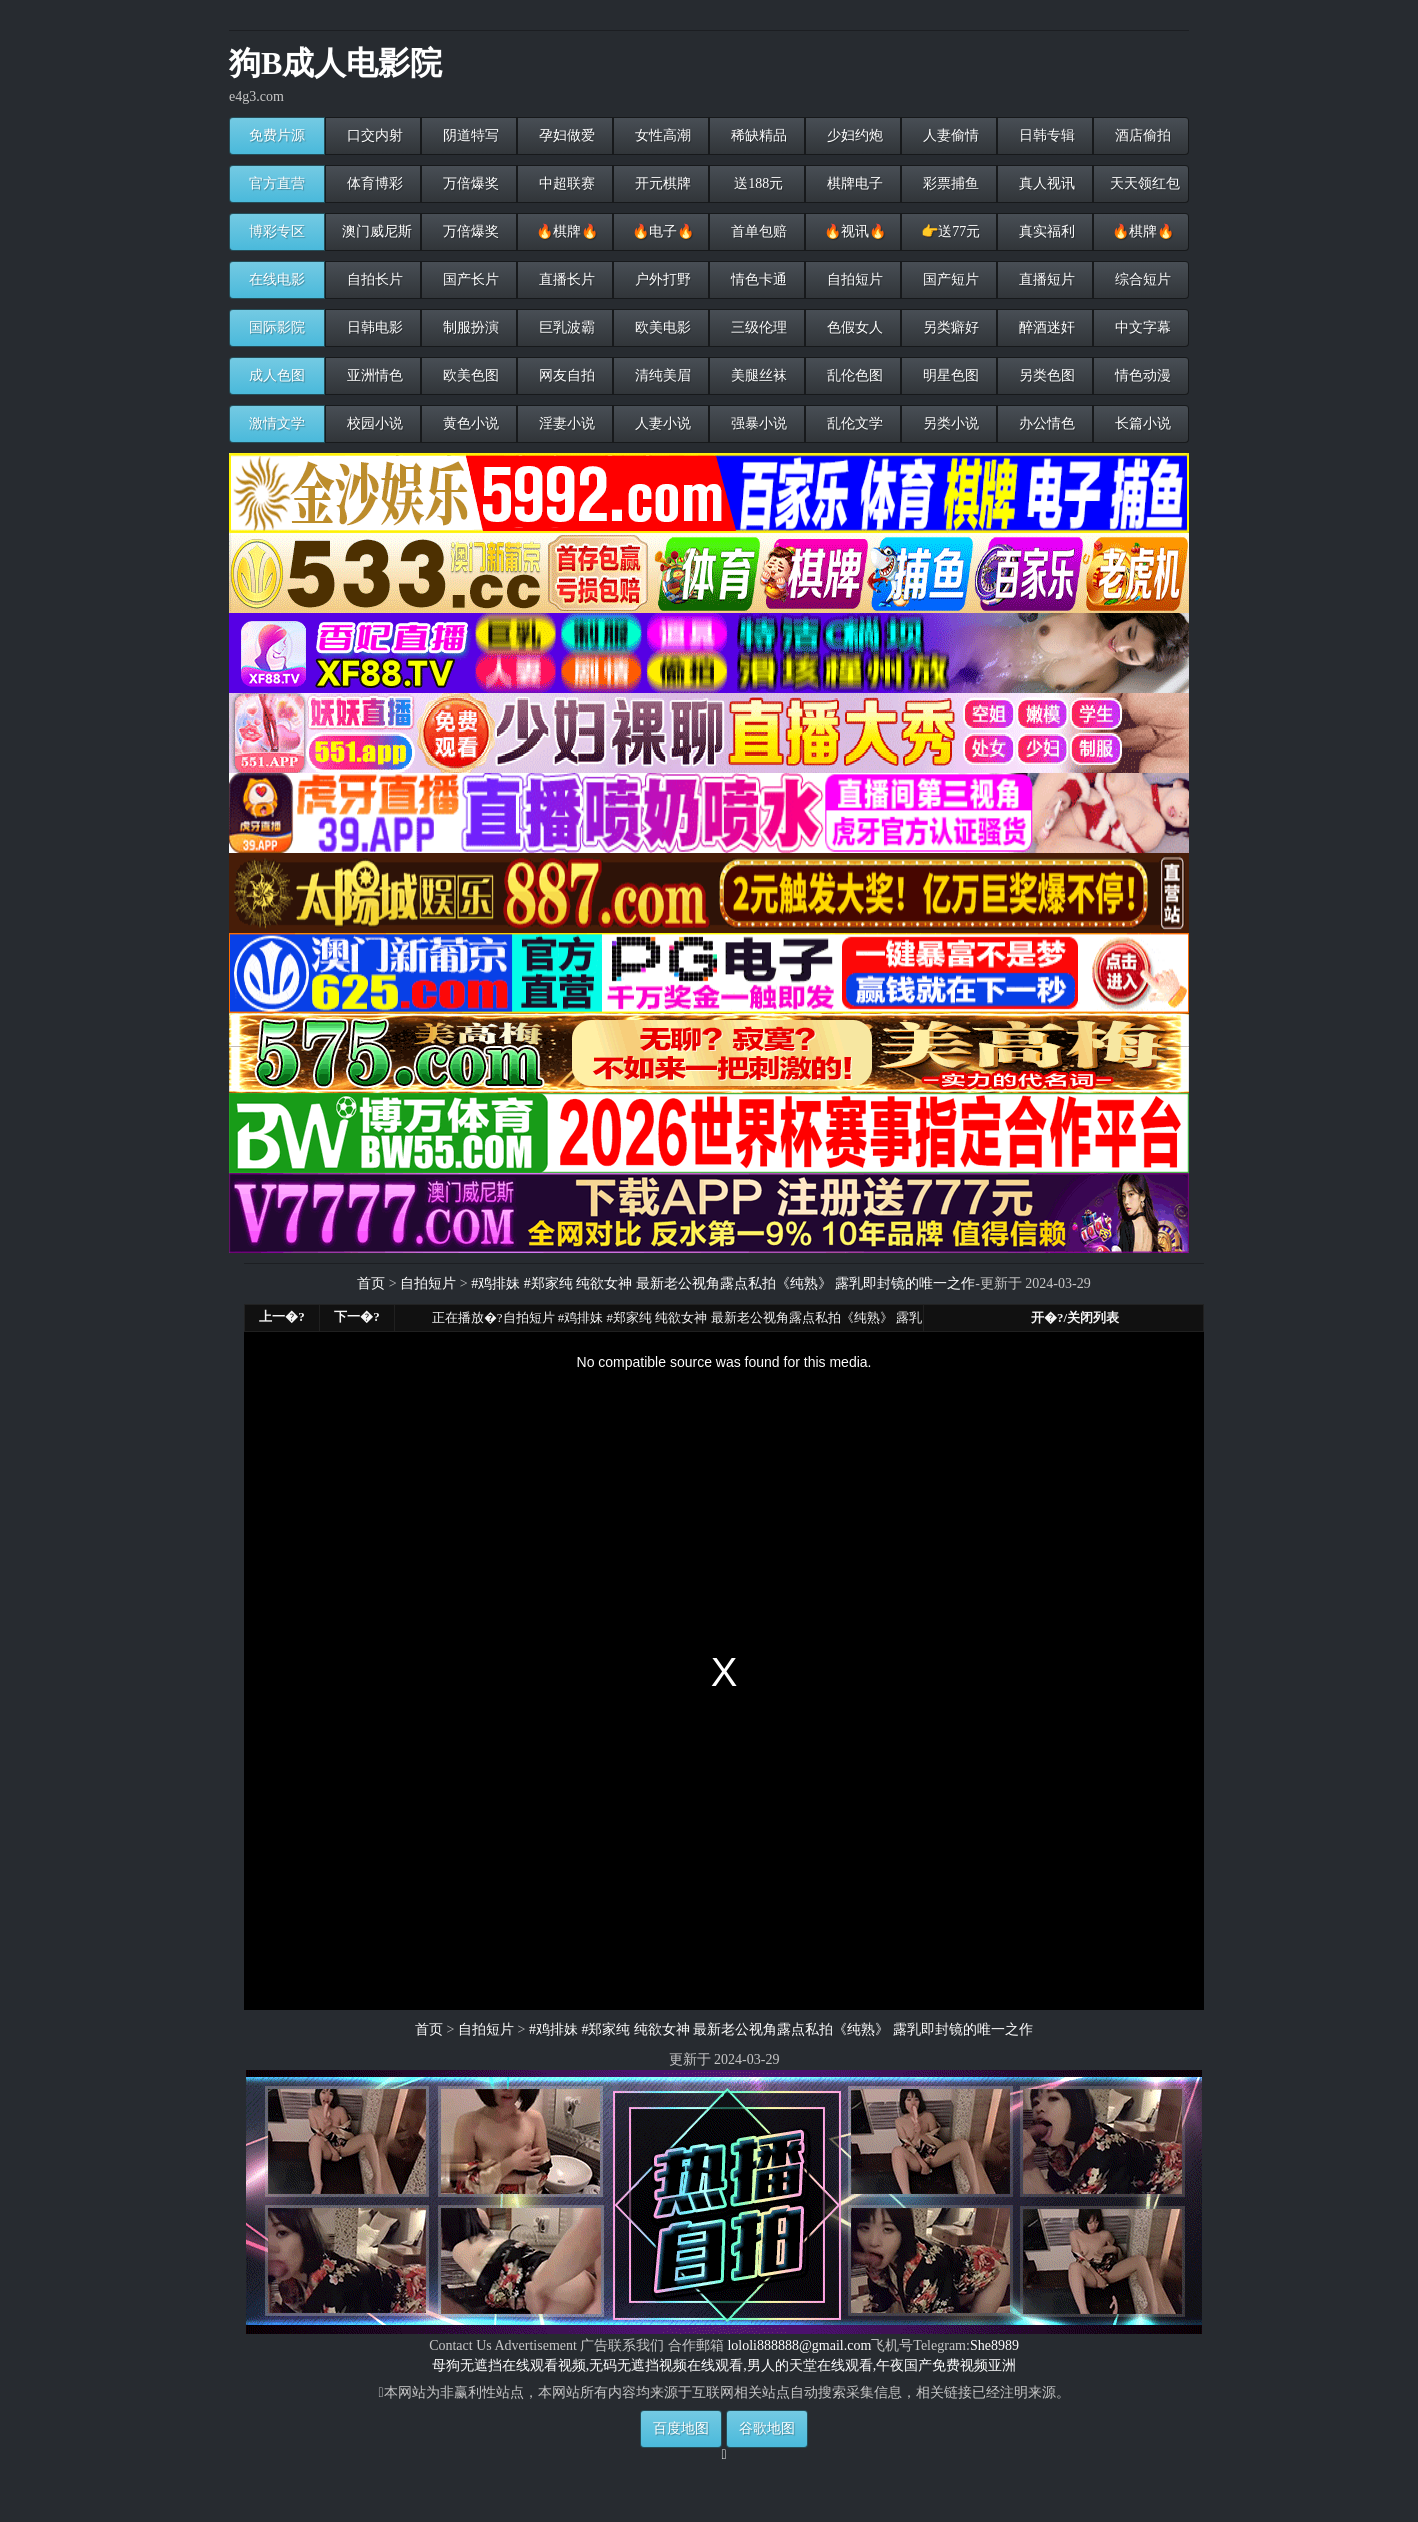 This screenshot has height=2522, width=1418. I want to click on 开元棋牌, so click(661, 183).